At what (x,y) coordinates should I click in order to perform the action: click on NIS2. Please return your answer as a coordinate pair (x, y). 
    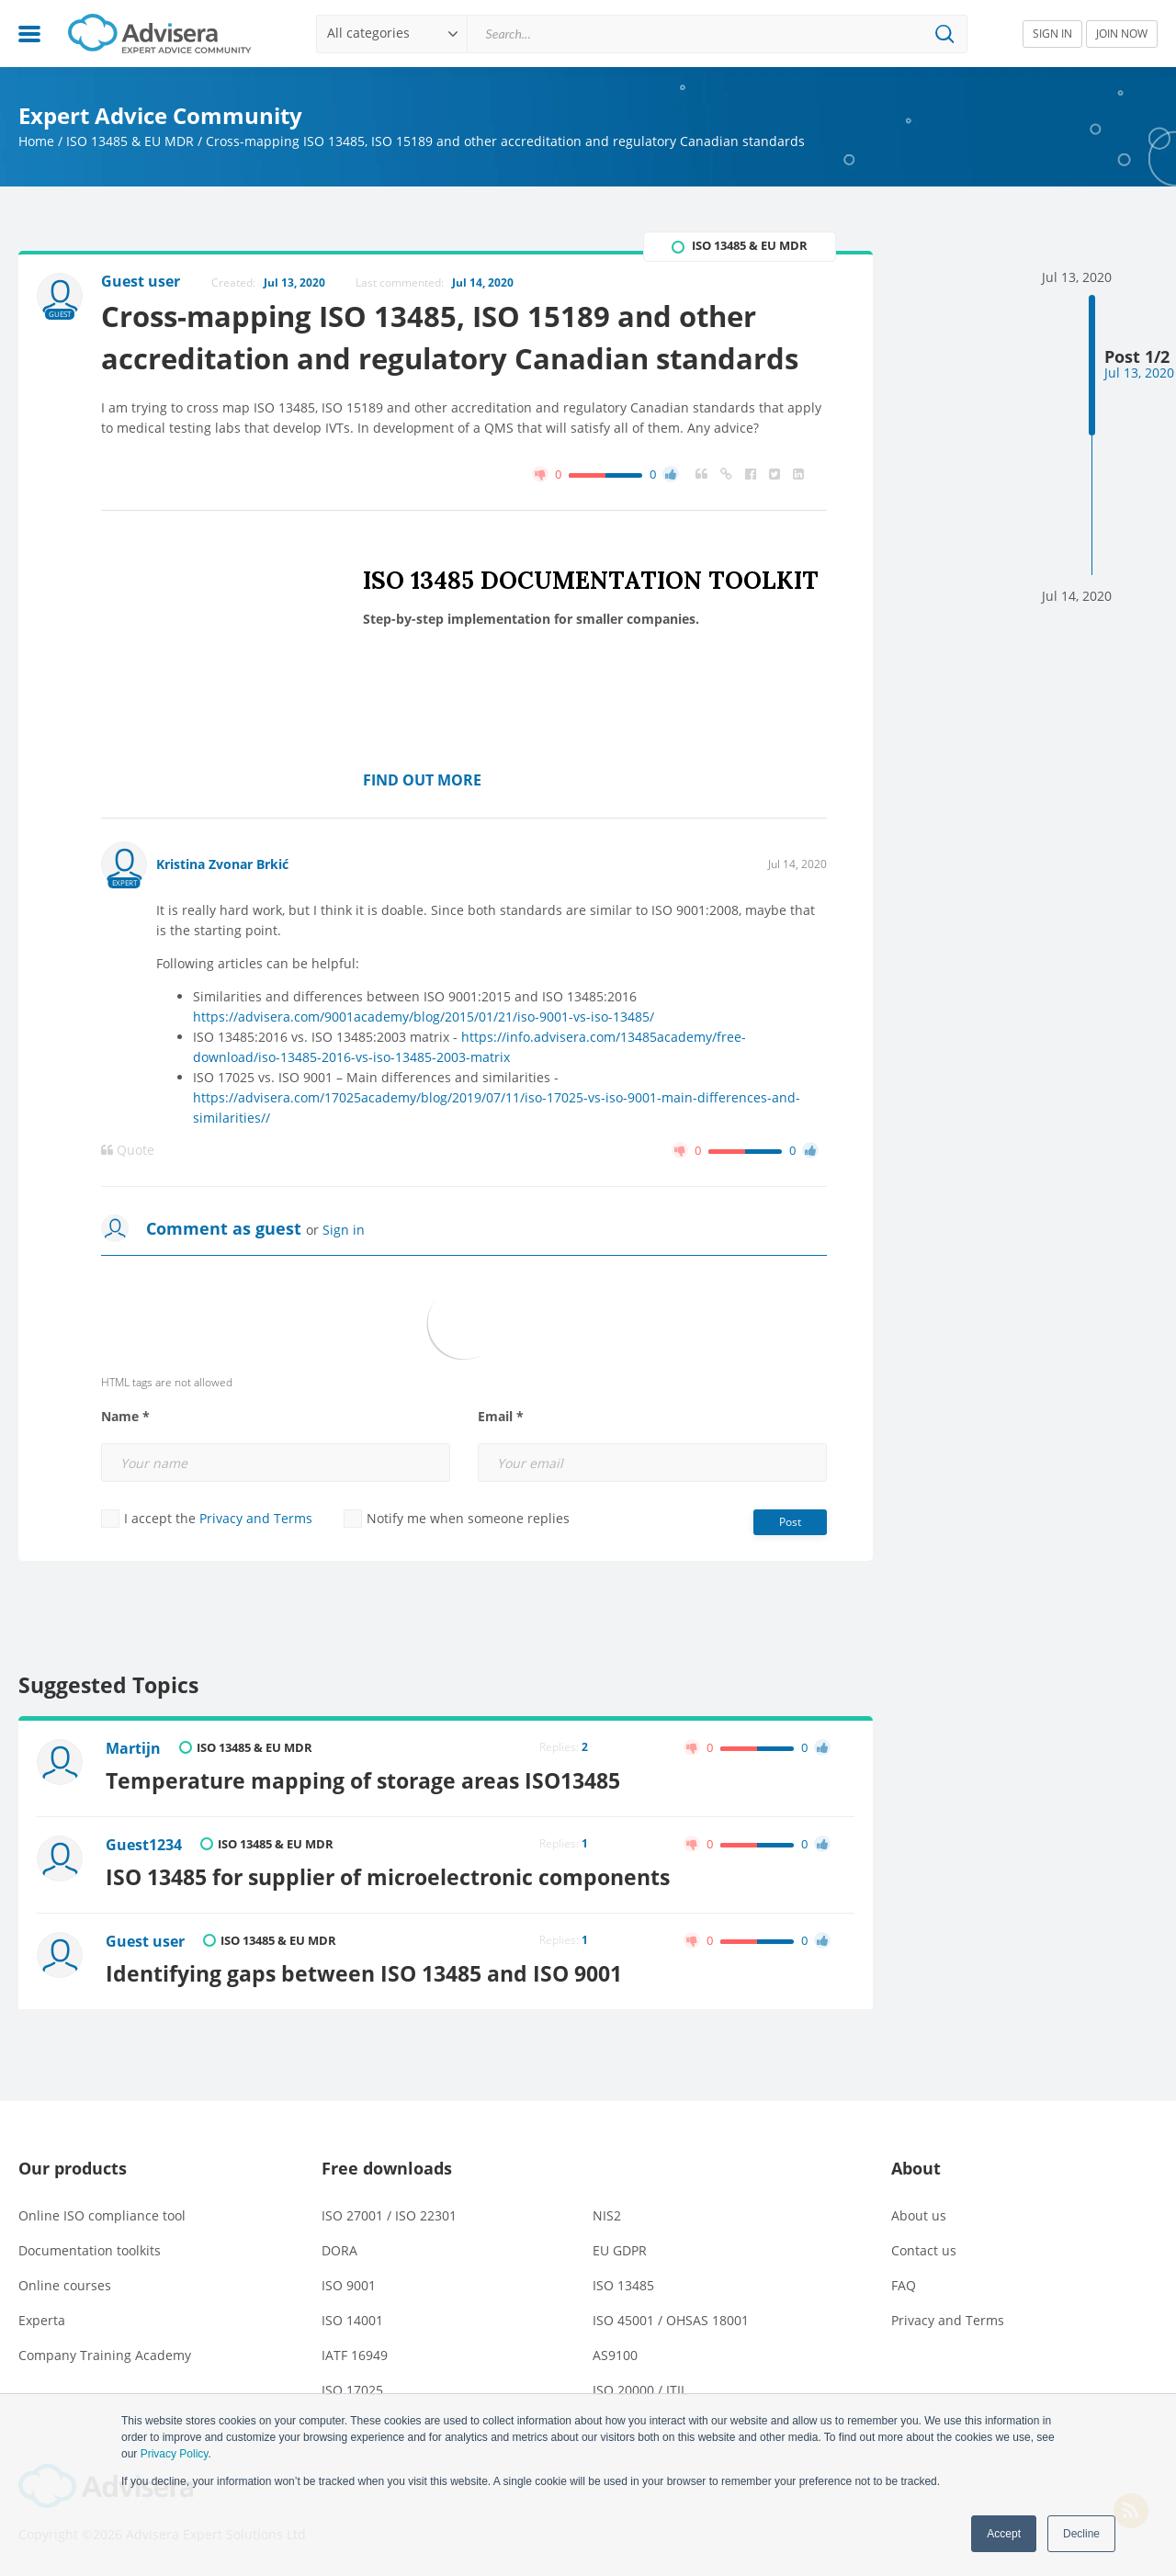
    Looking at the image, I should click on (607, 2215).